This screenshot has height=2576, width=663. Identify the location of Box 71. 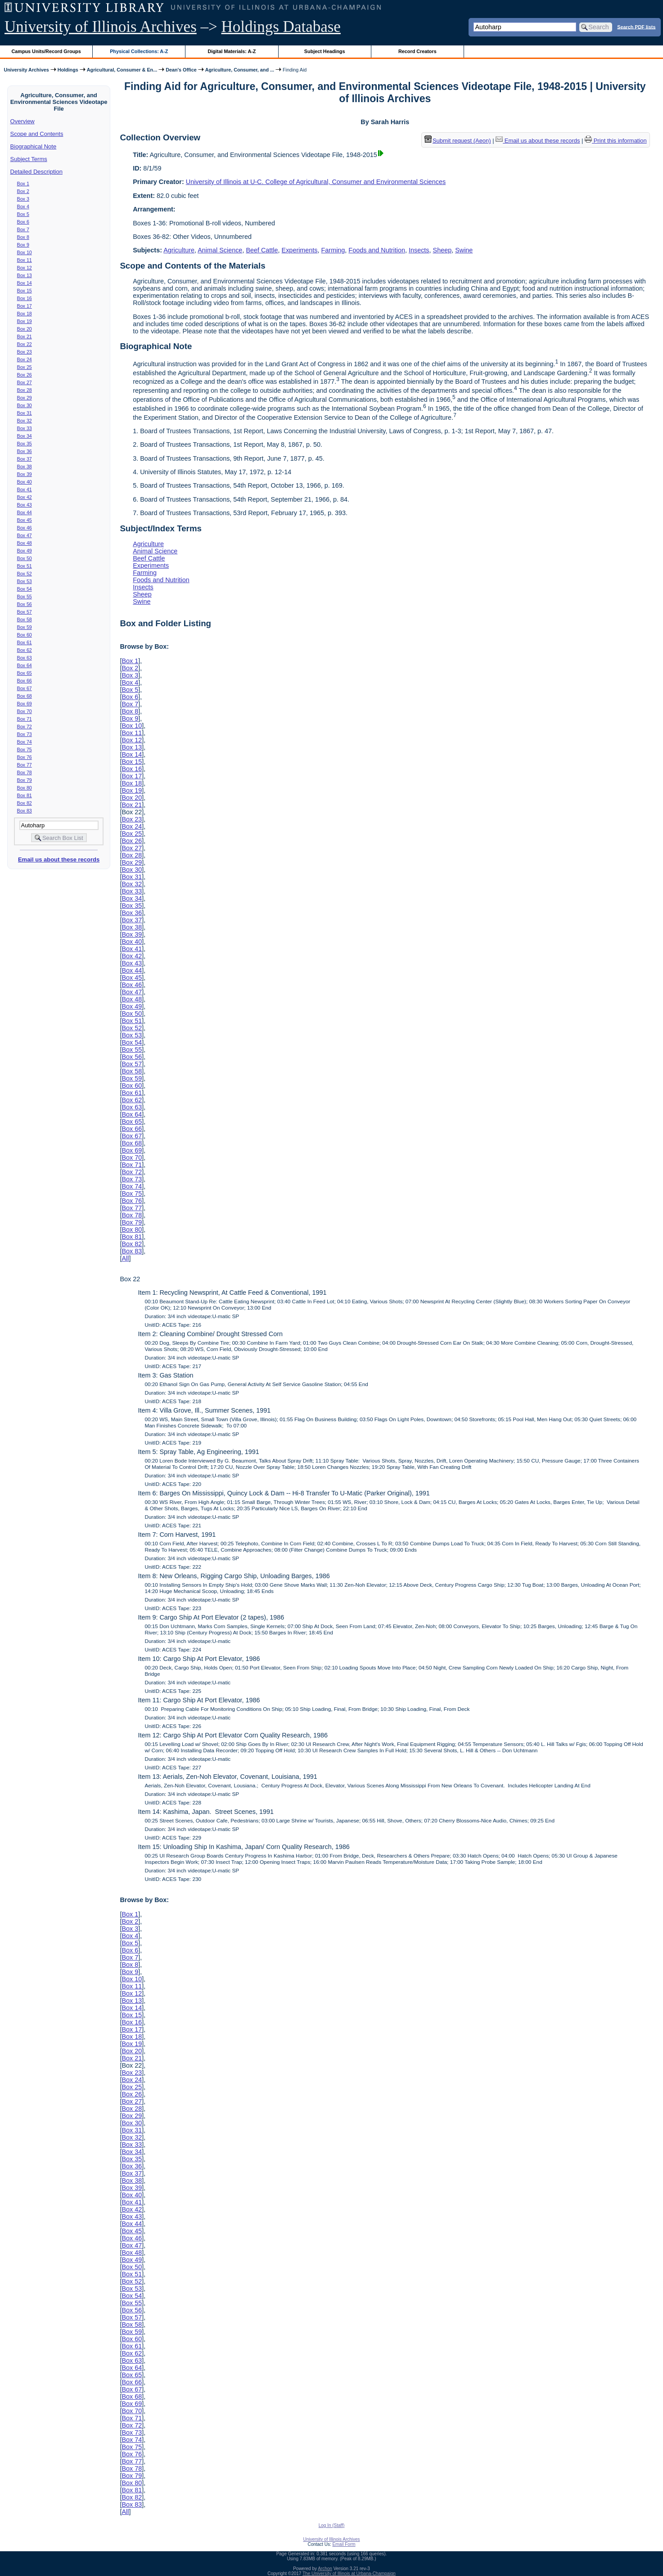
(24, 719).